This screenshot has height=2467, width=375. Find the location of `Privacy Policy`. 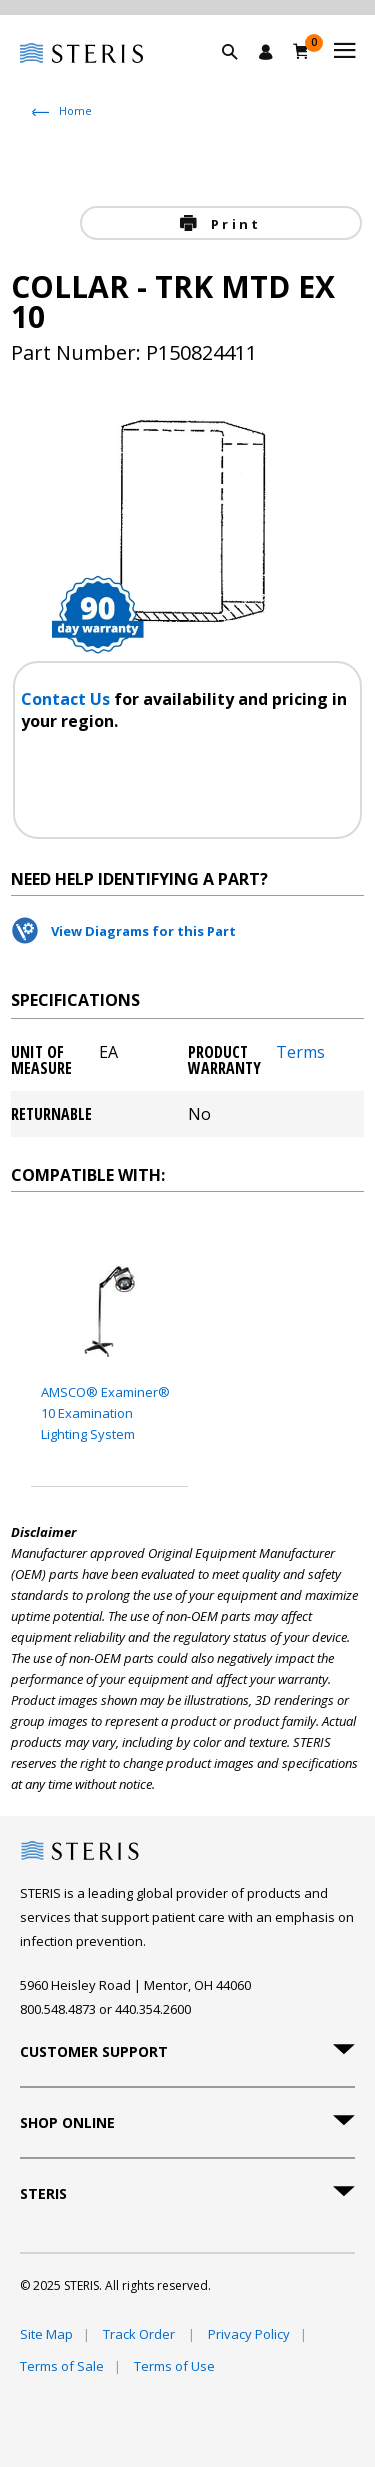

Privacy Policy is located at coordinates (249, 2334).